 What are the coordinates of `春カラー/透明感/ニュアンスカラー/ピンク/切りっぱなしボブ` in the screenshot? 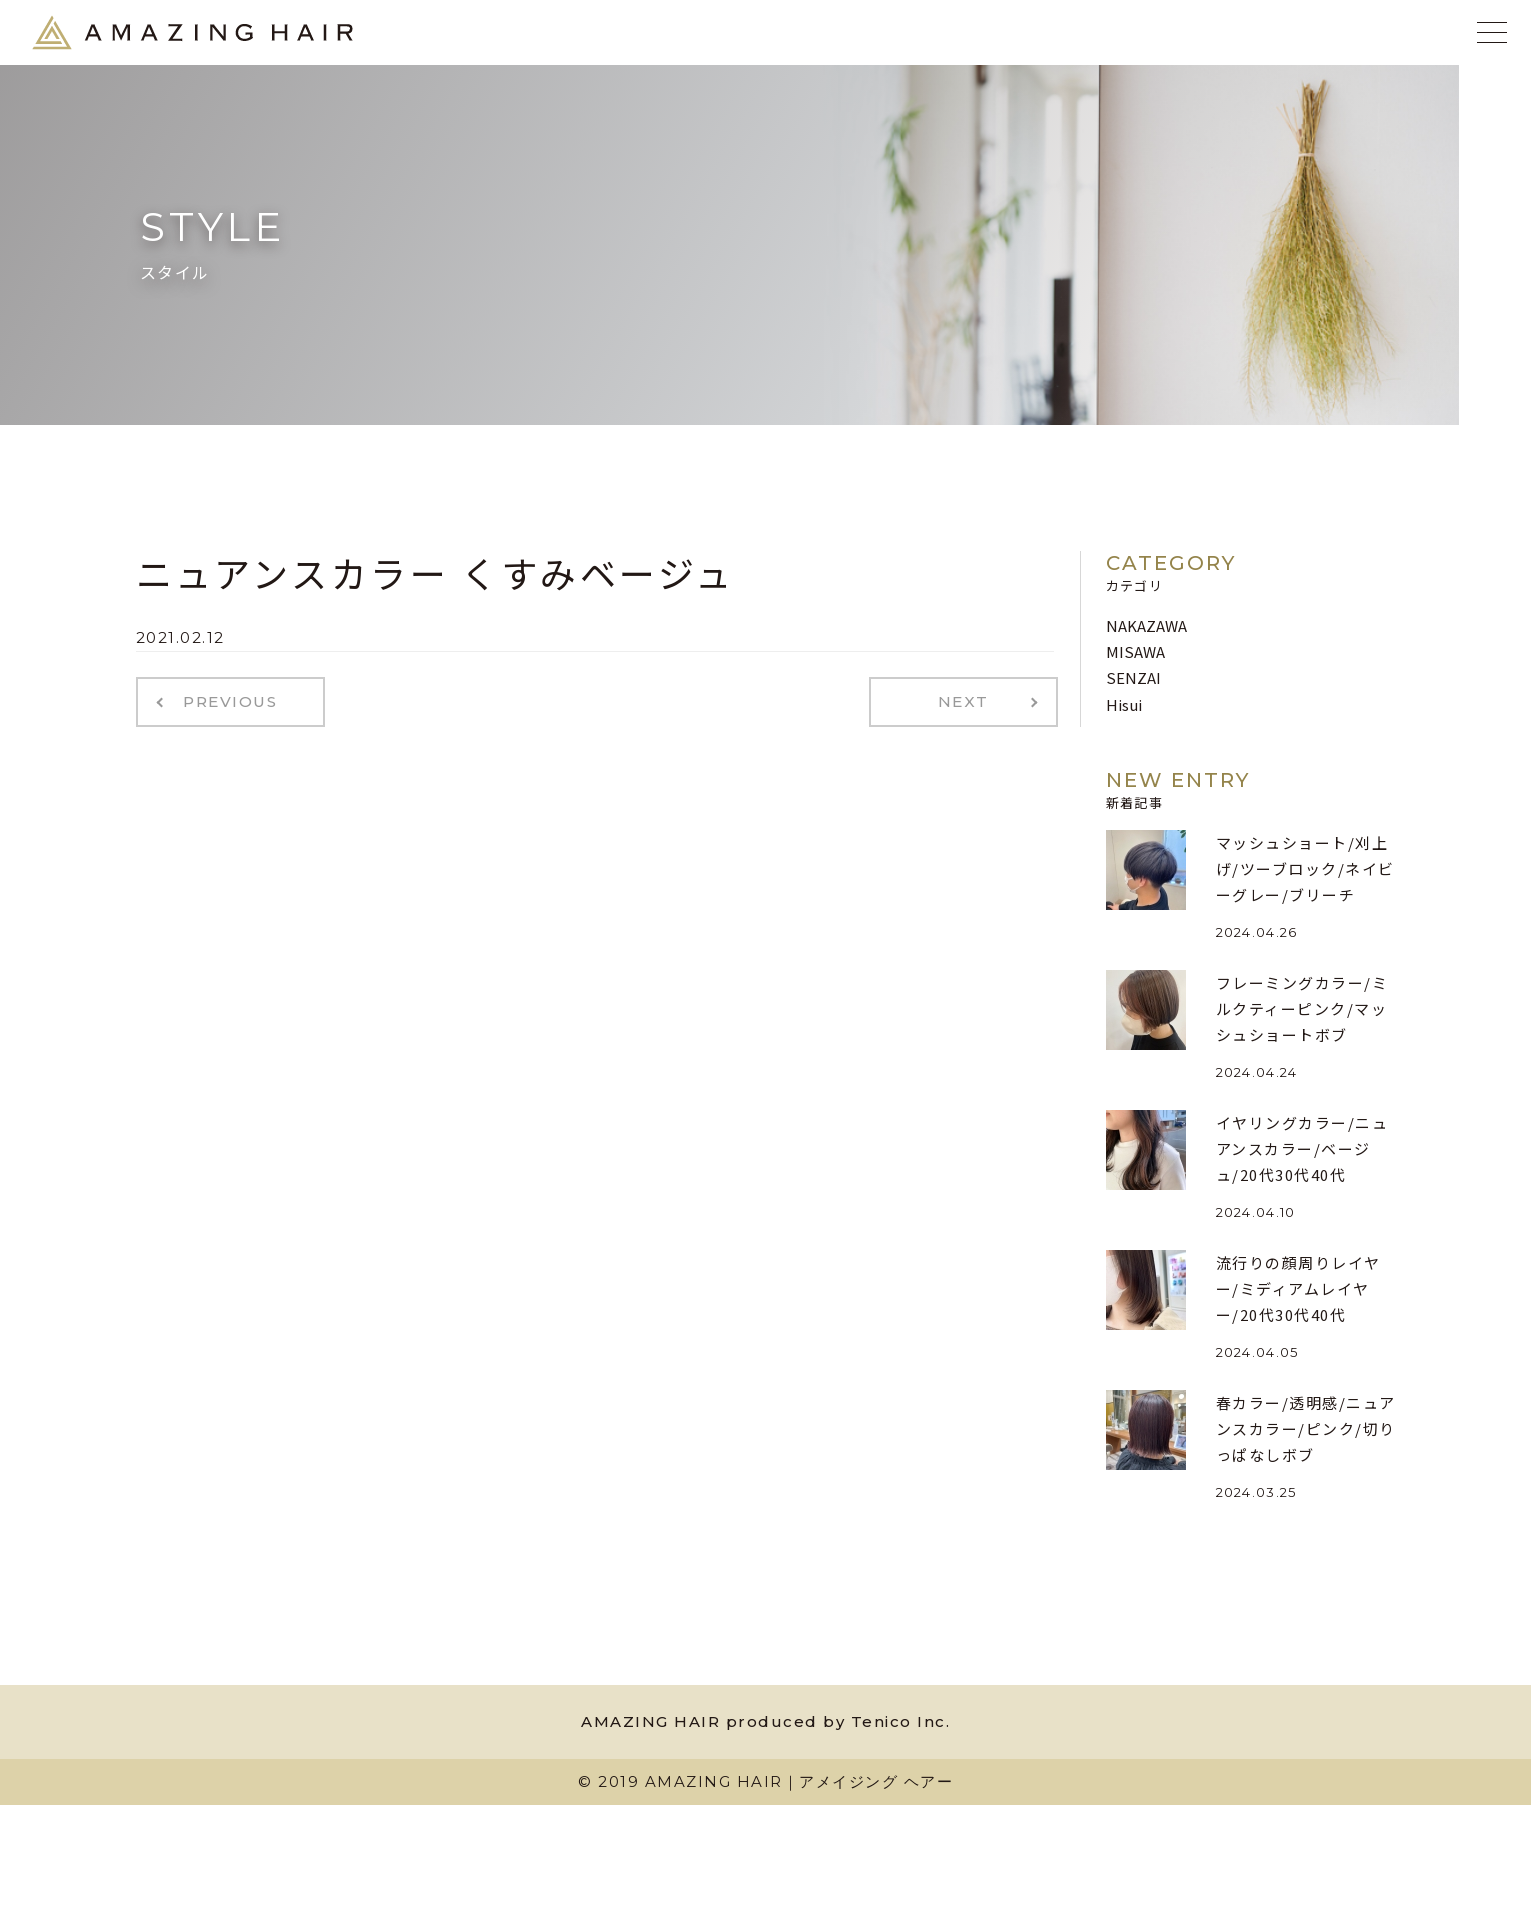 It's located at (1306, 1429).